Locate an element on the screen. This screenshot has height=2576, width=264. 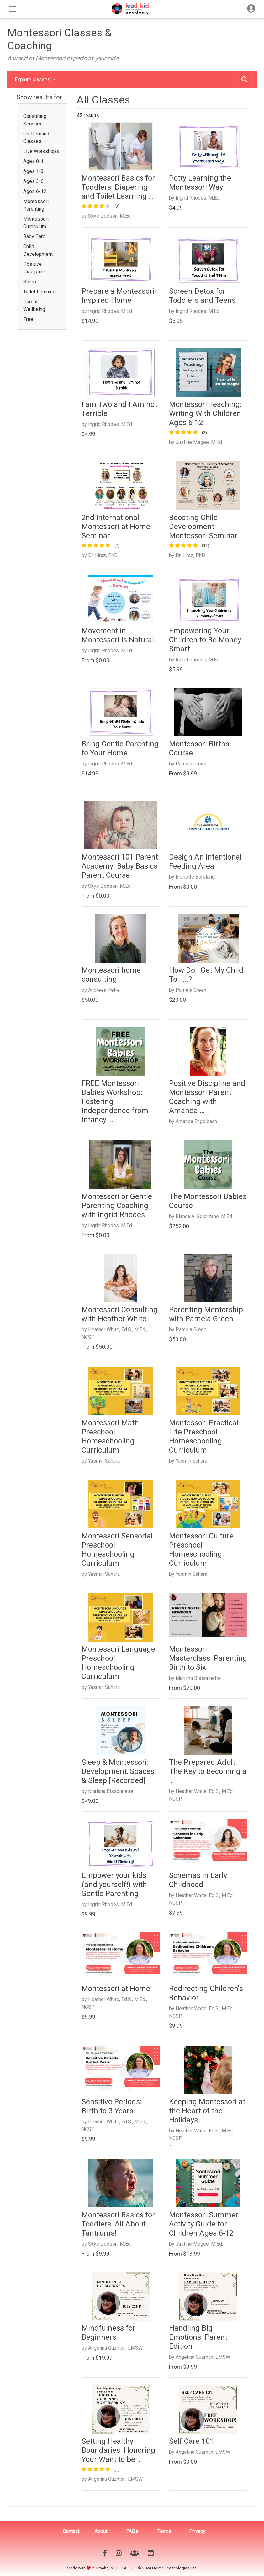
Positive Discipline and Montessori Parent Coaching with Amanda … is located at coordinates (207, 1097).